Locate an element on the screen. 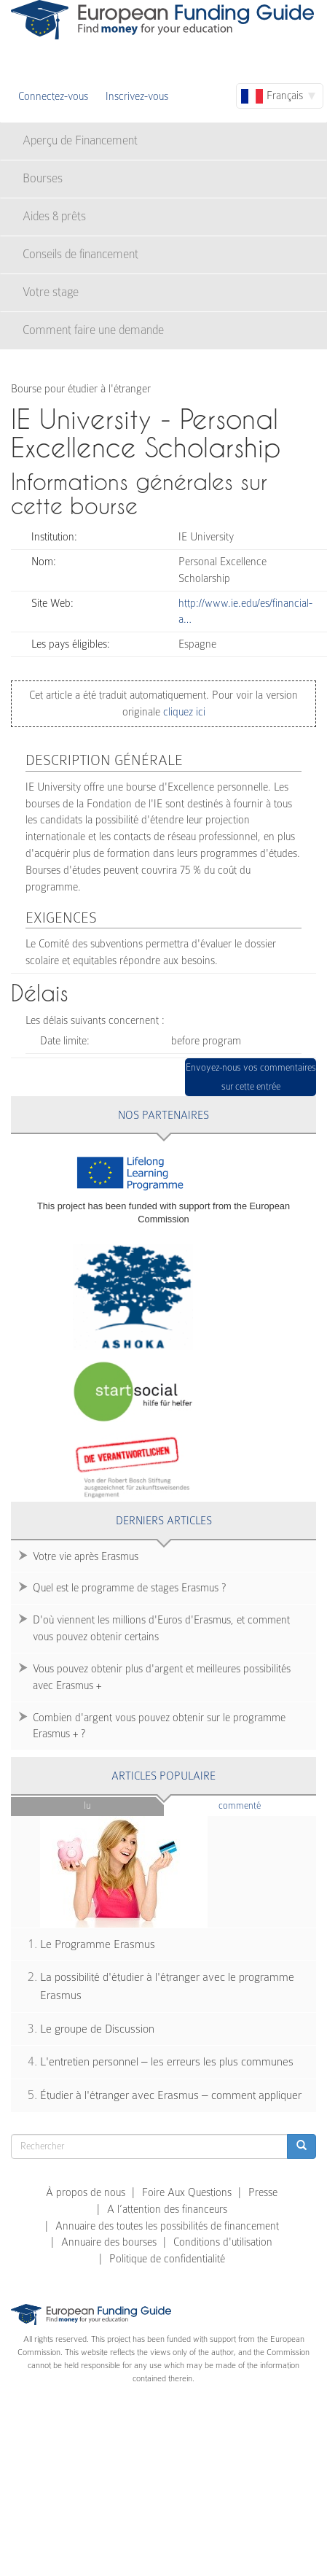 Image resolution: width=327 pixels, height=2576 pixels. La possibilité d'étudier à l'étranger avec le programme Erasmus is located at coordinates (167, 1986).